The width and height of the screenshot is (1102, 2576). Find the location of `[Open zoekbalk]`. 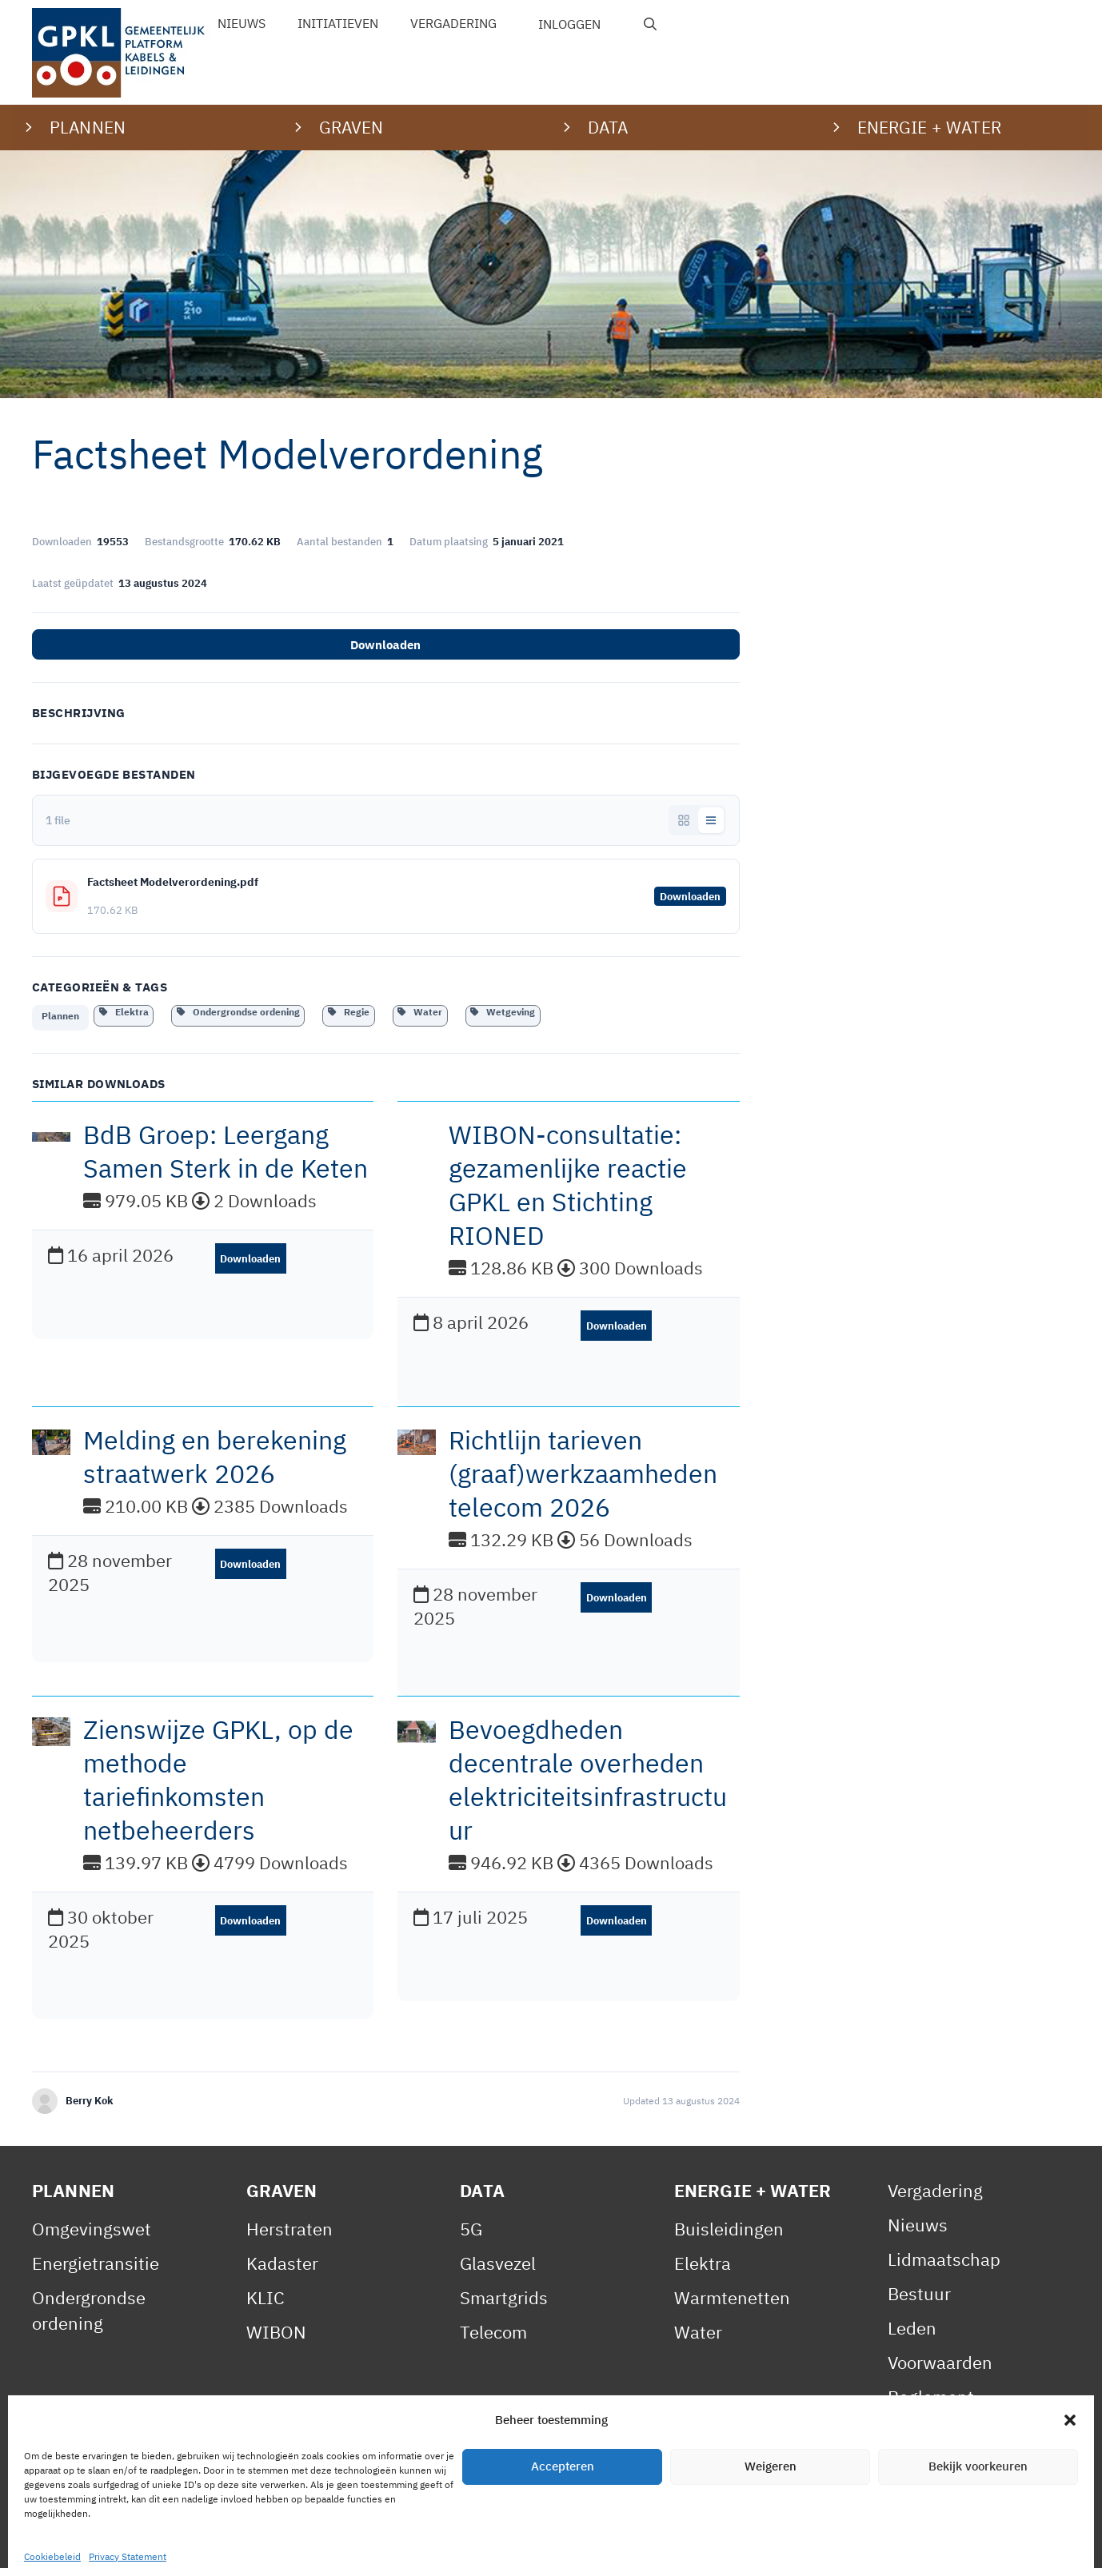

[Open zoekbalk] is located at coordinates (650, 24).